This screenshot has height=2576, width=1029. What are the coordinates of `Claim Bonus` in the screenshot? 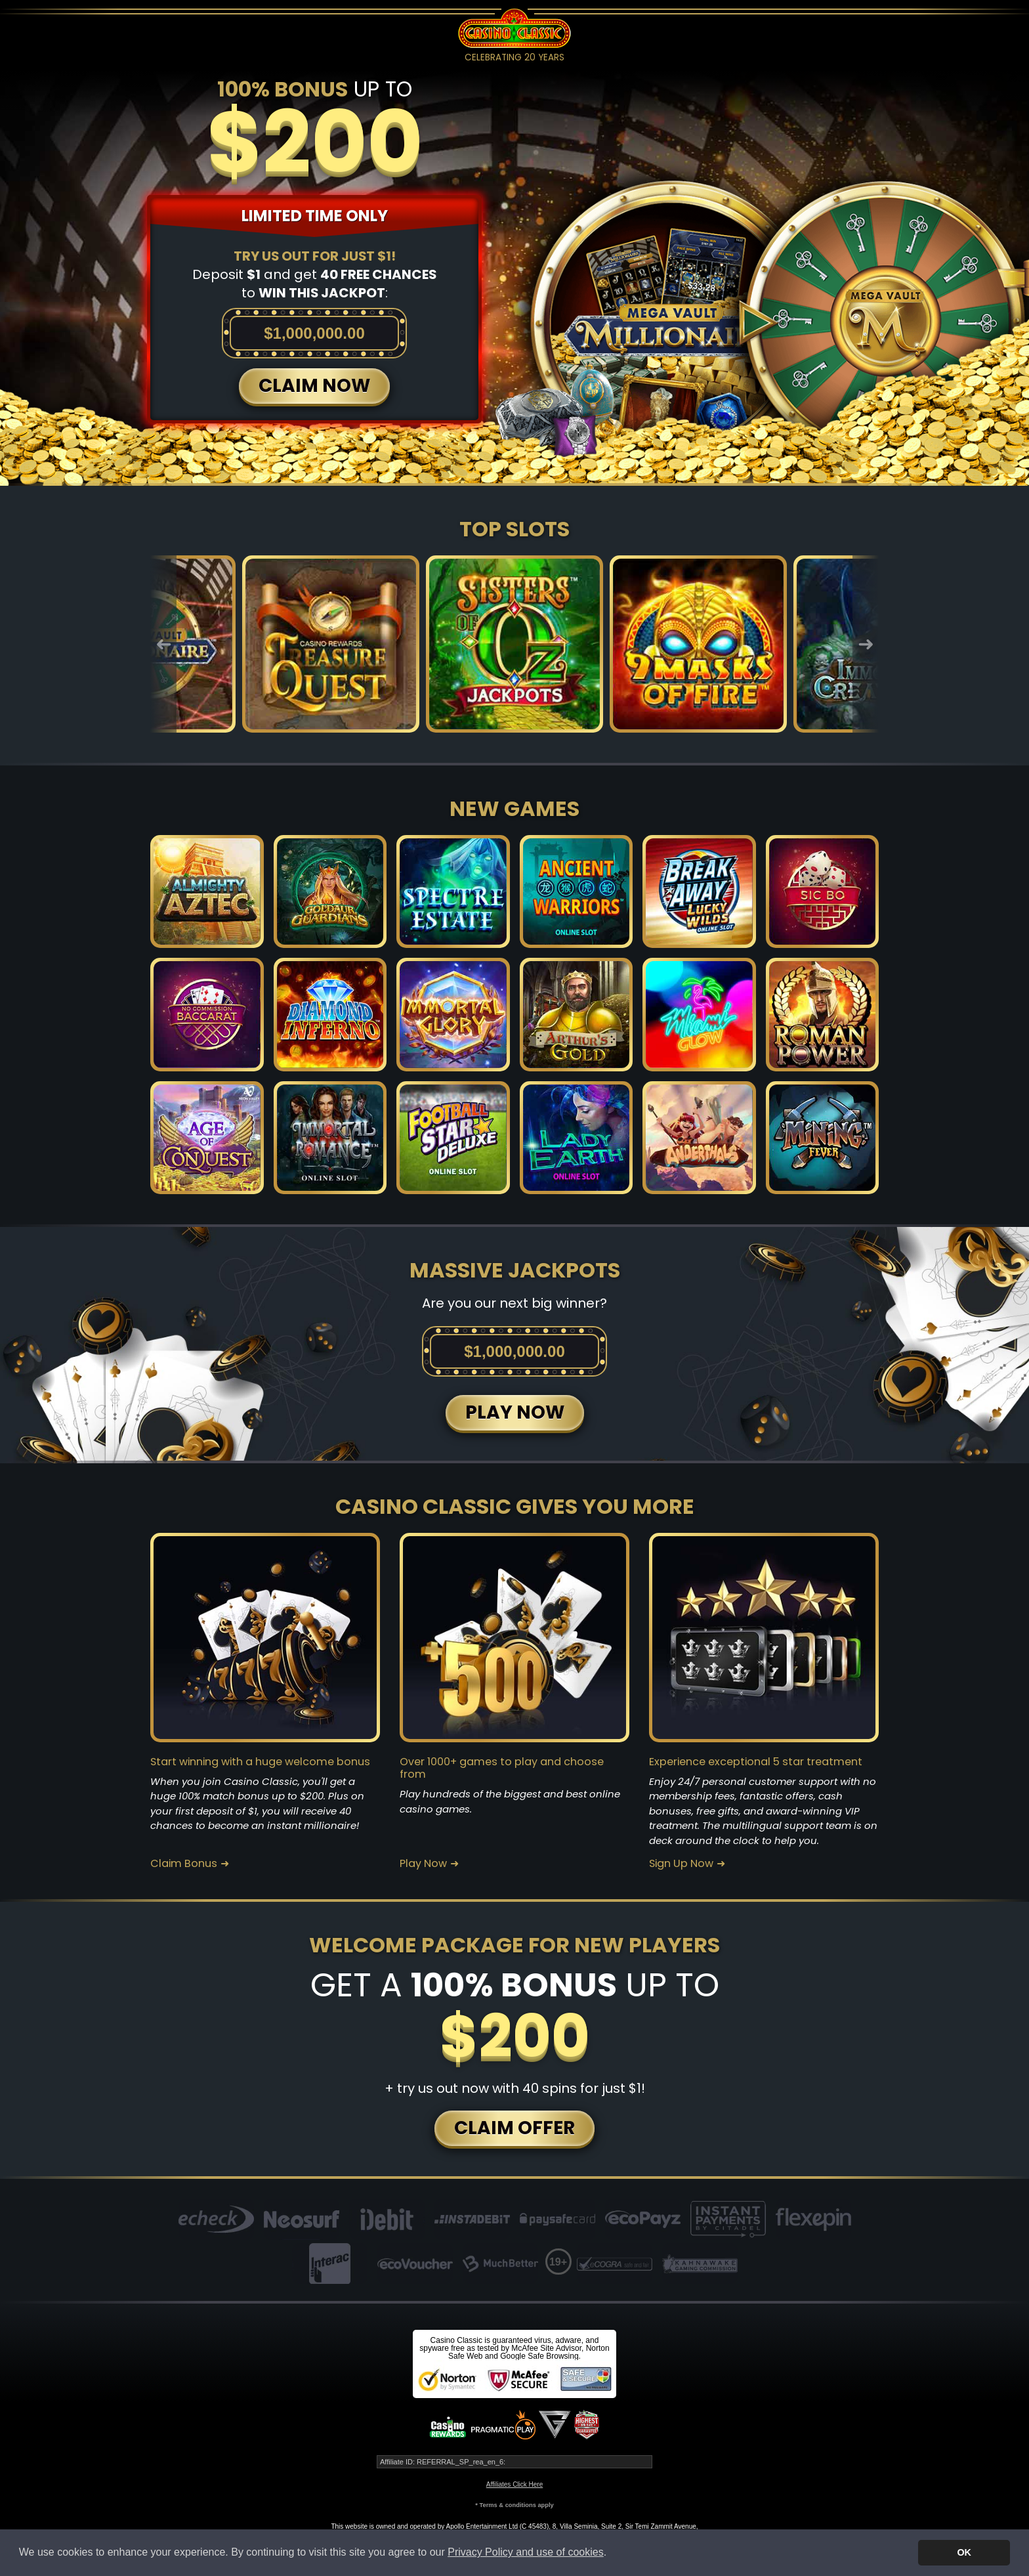 It's located at (183, 1863).